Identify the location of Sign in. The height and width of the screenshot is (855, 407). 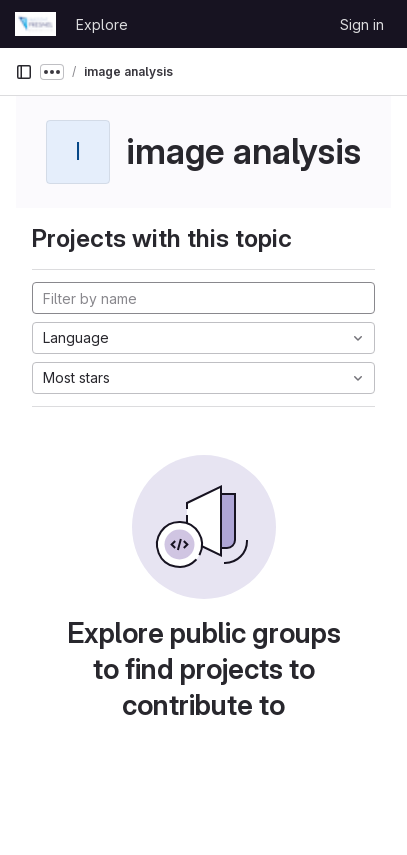
(362, 24).